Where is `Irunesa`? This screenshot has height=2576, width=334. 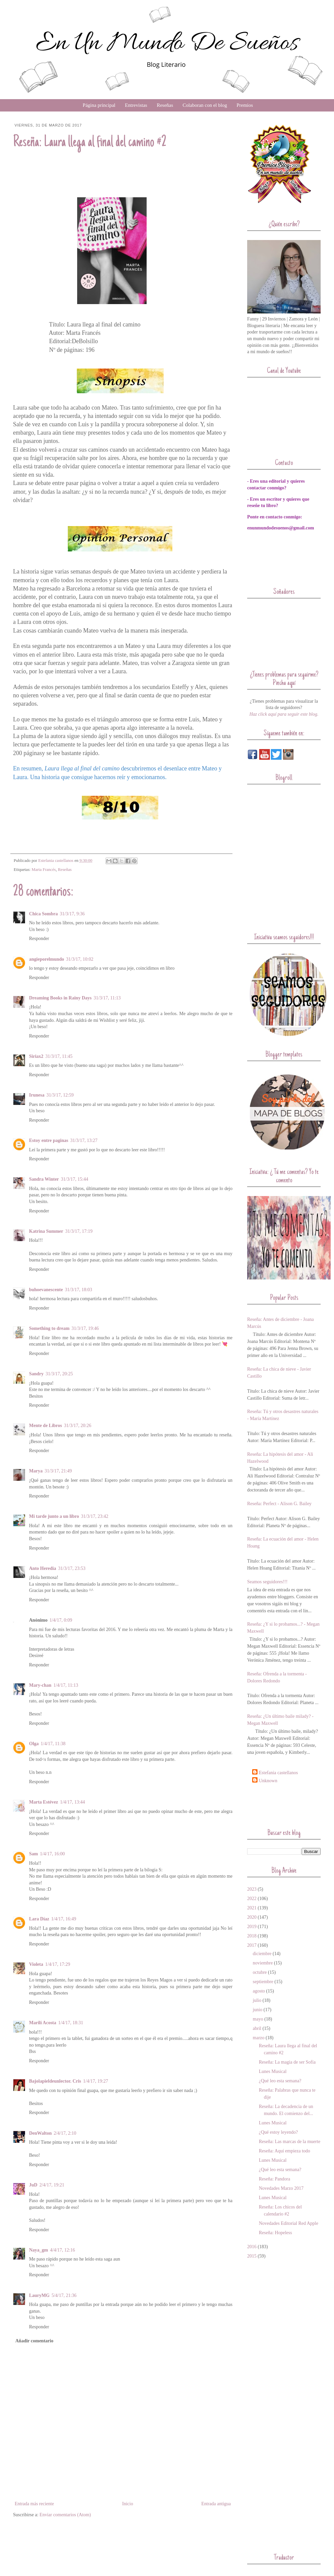 Irunesa is located at coordinates (36, 1095).